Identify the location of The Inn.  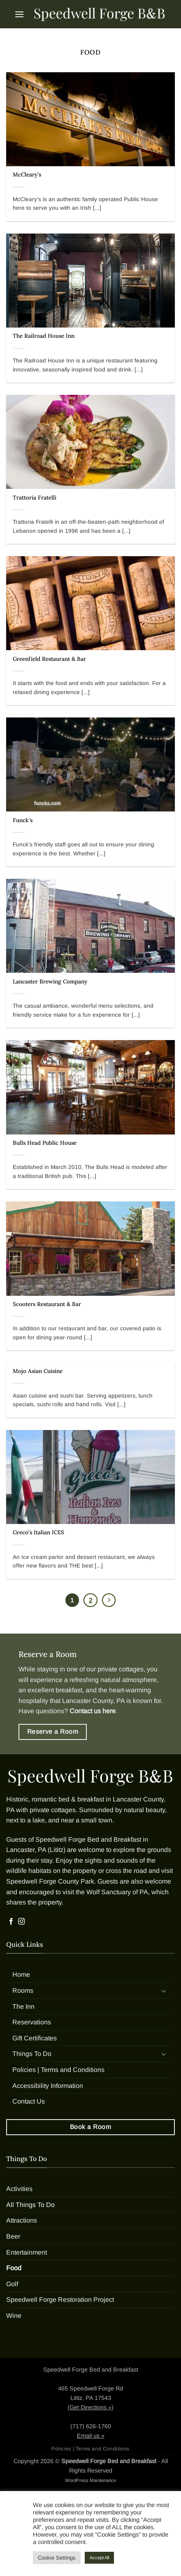
(23, 2006).